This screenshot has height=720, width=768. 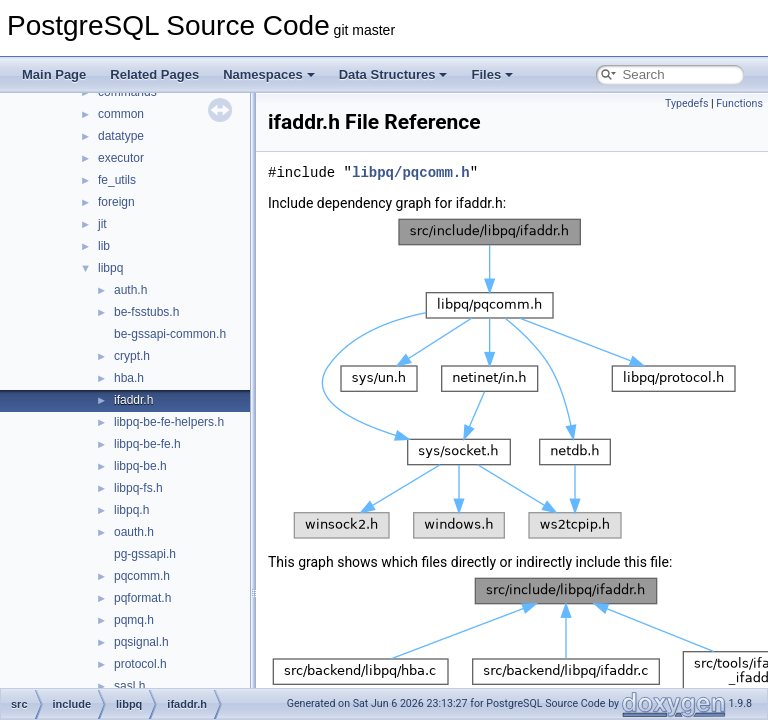 I want to click on Data Structures, so click(x=393, y=74).